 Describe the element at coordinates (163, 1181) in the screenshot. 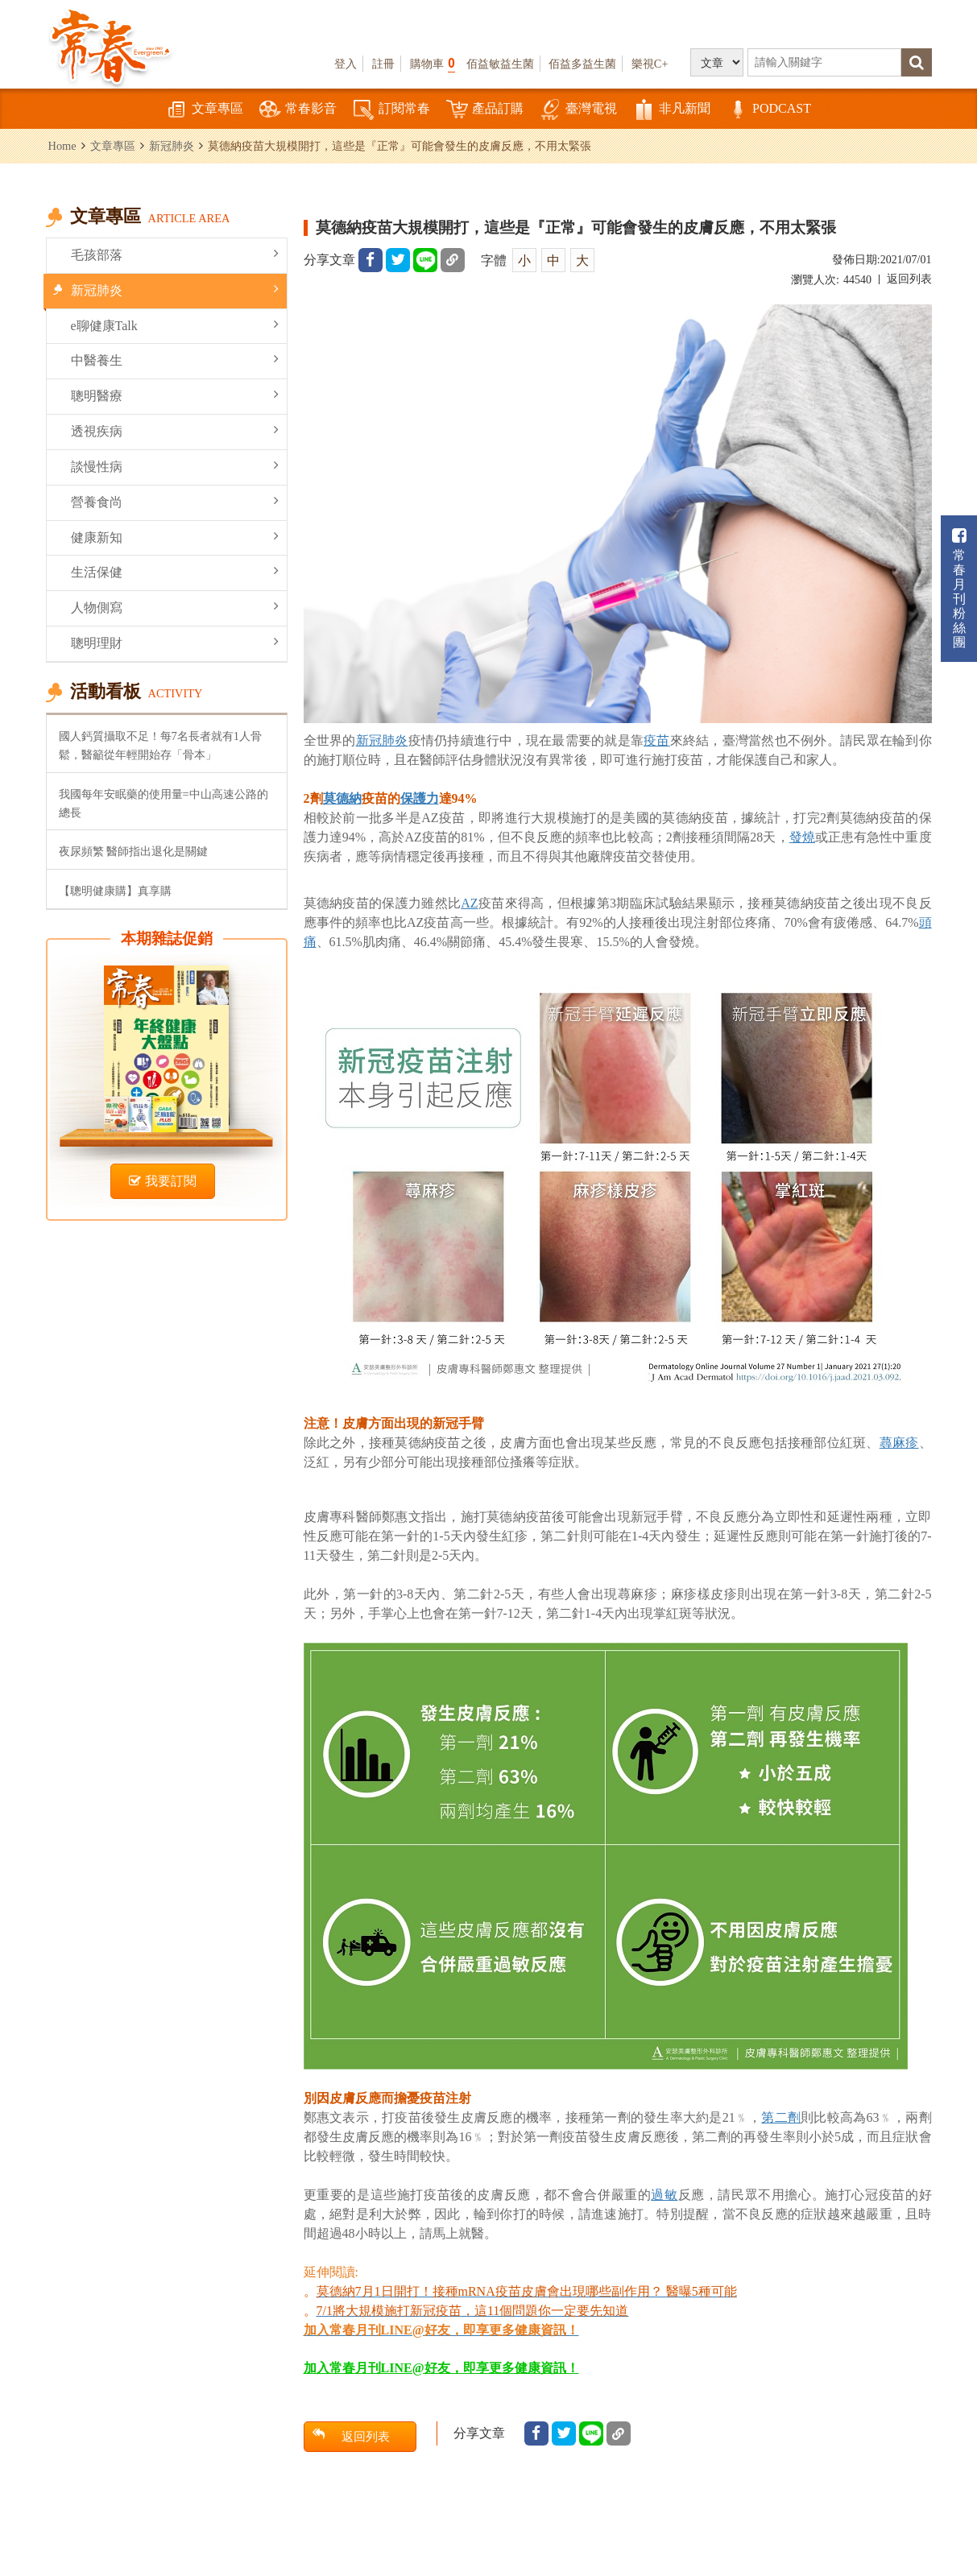

I see `我要訂閱` at that location.